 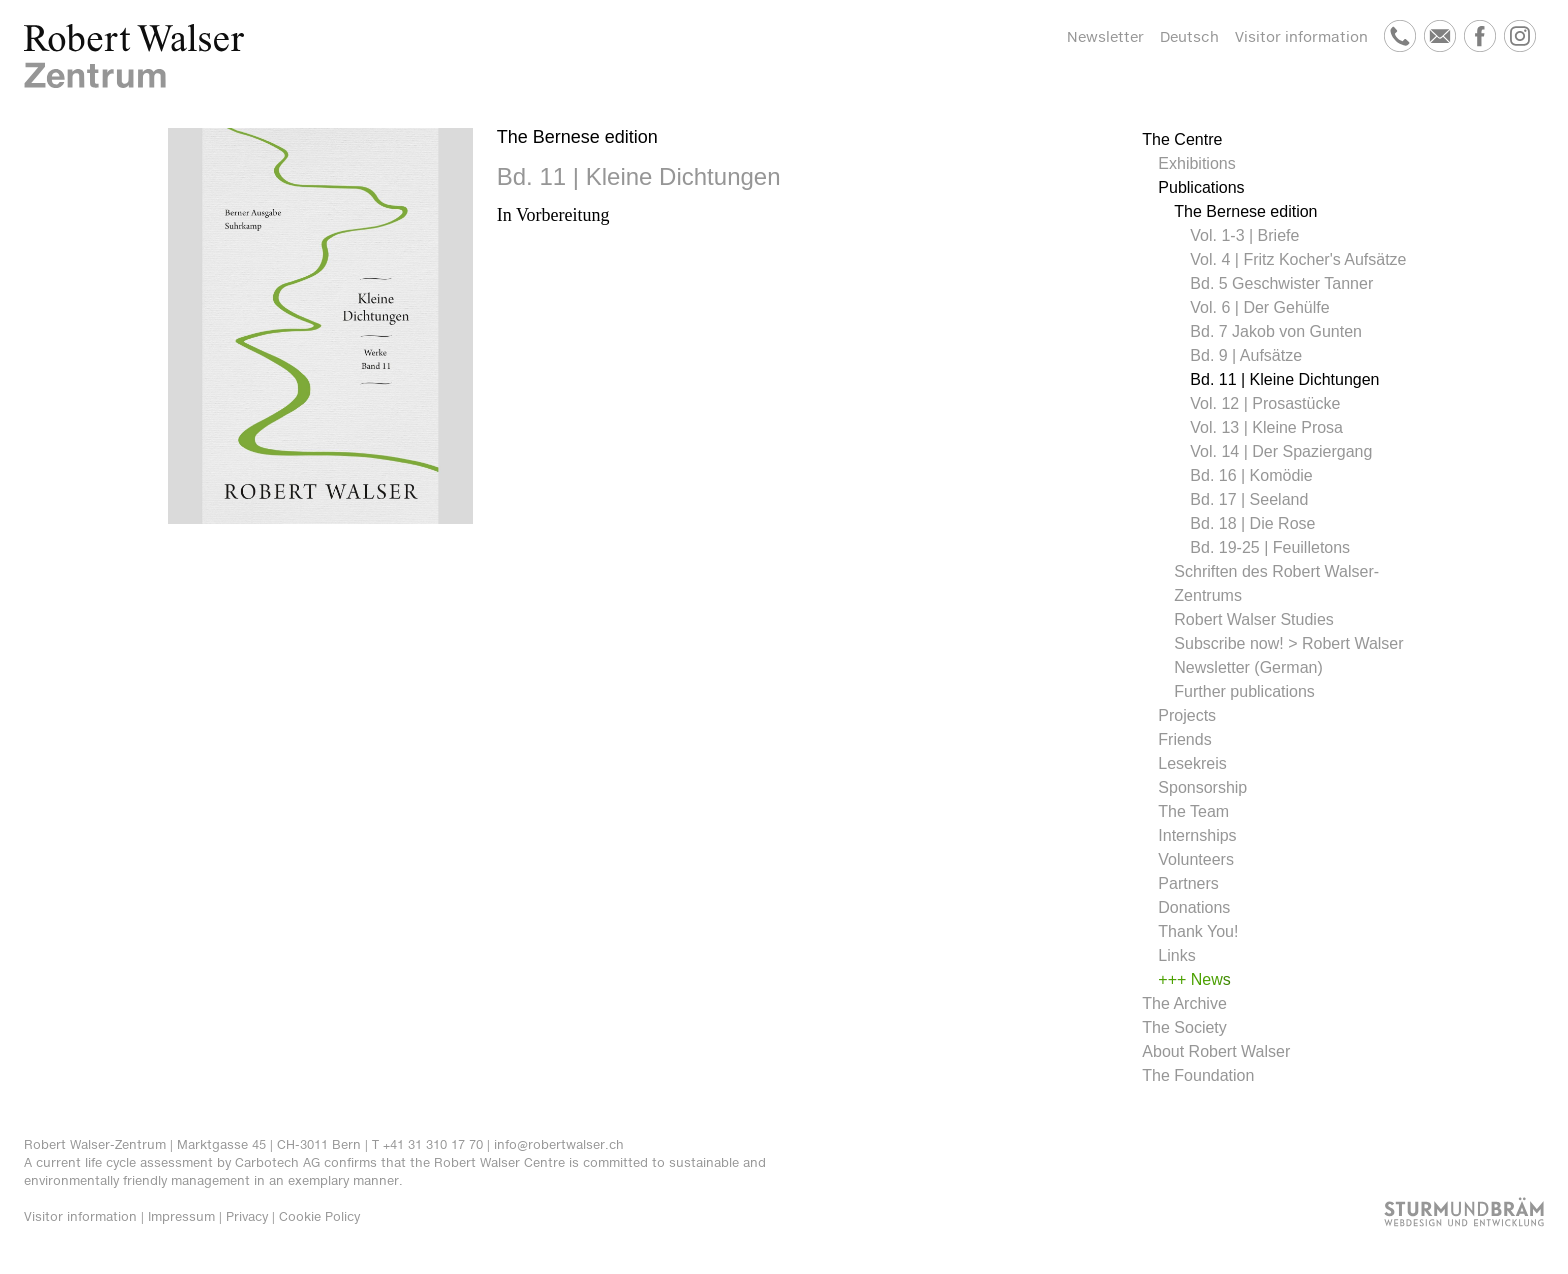 I want to click on Vol. 1-3 | Briefe, so click(x=1244, y=235).